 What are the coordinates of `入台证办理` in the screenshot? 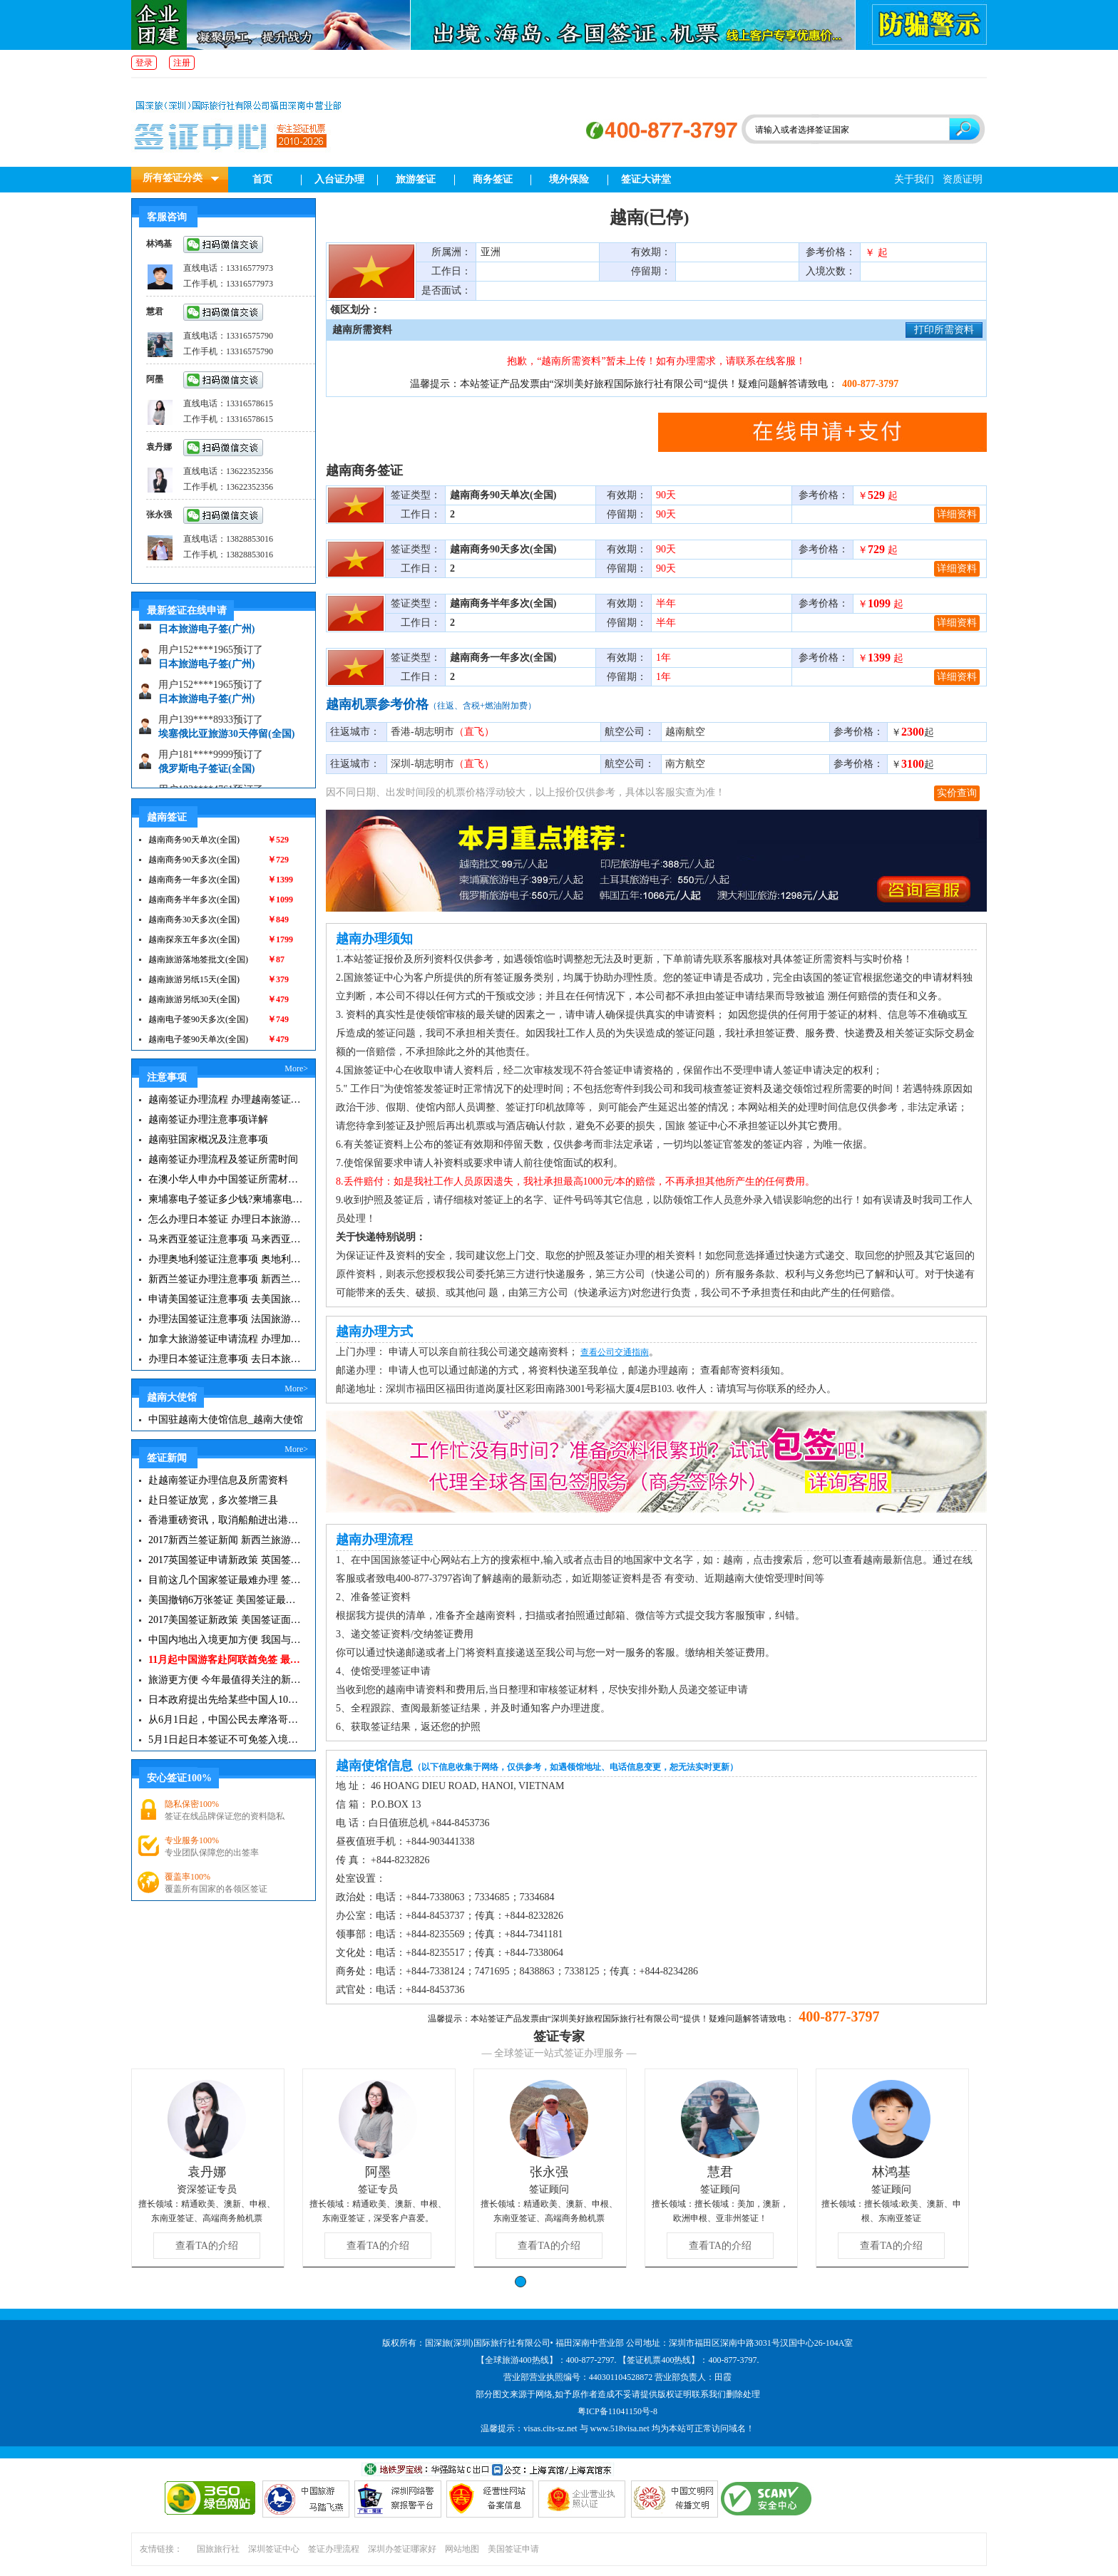 It's located at (339, 179).